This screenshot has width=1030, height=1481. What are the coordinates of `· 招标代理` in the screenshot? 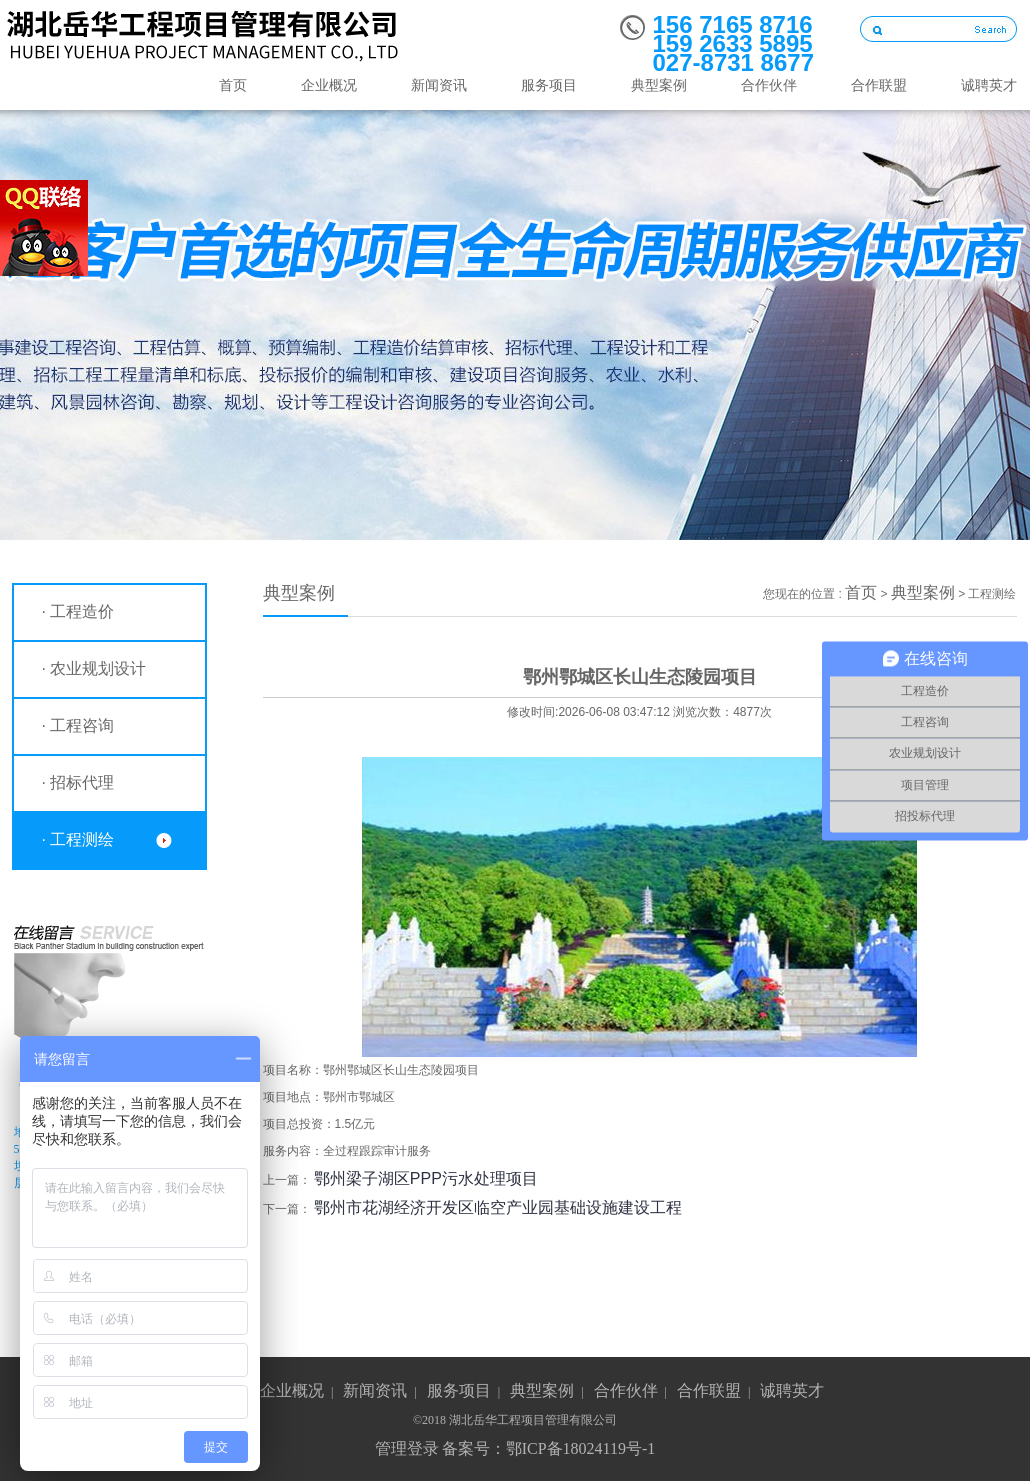 It's located at (78, 782).